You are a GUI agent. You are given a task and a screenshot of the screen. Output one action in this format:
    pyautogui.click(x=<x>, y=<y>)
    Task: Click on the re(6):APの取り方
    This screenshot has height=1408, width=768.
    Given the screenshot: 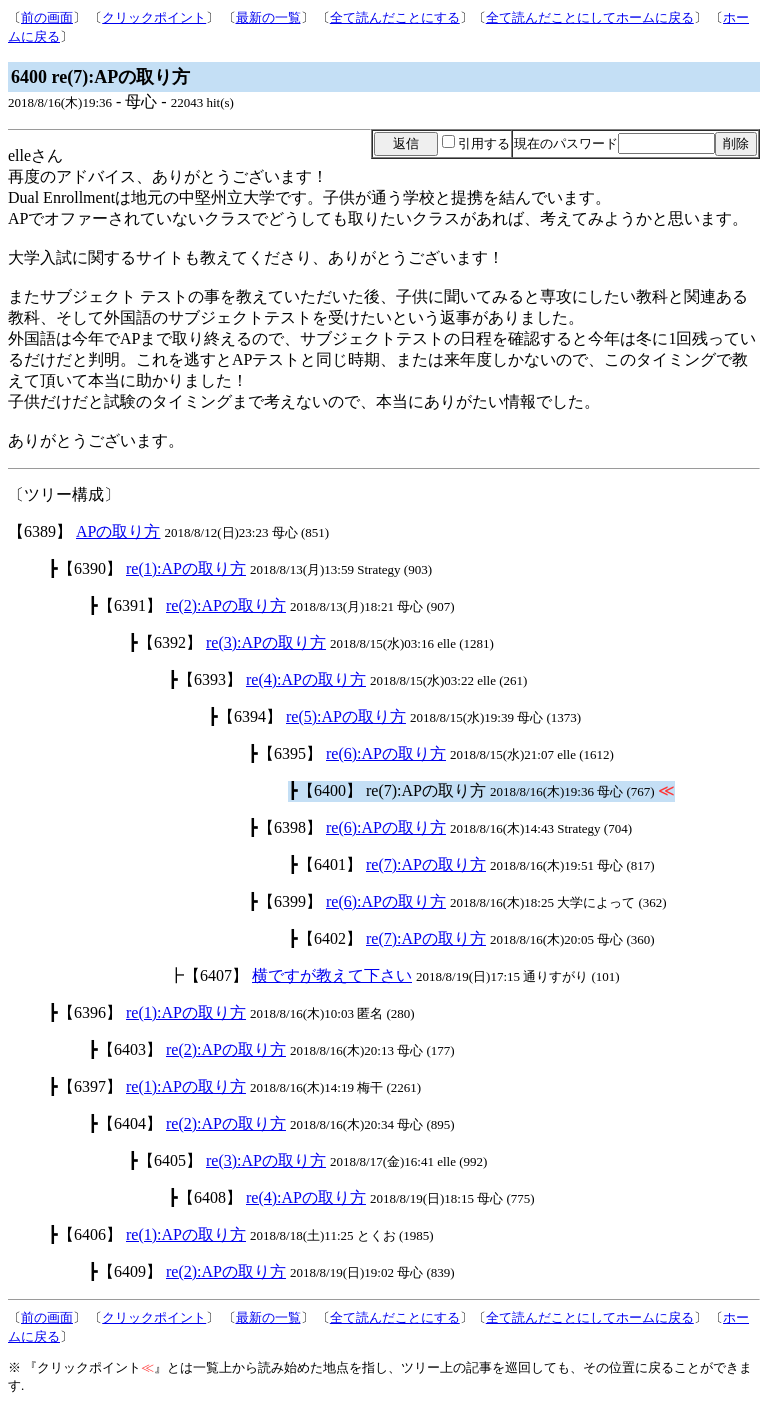 What is the action you would take?
    pyautogui.click(x=386, y=753)
    